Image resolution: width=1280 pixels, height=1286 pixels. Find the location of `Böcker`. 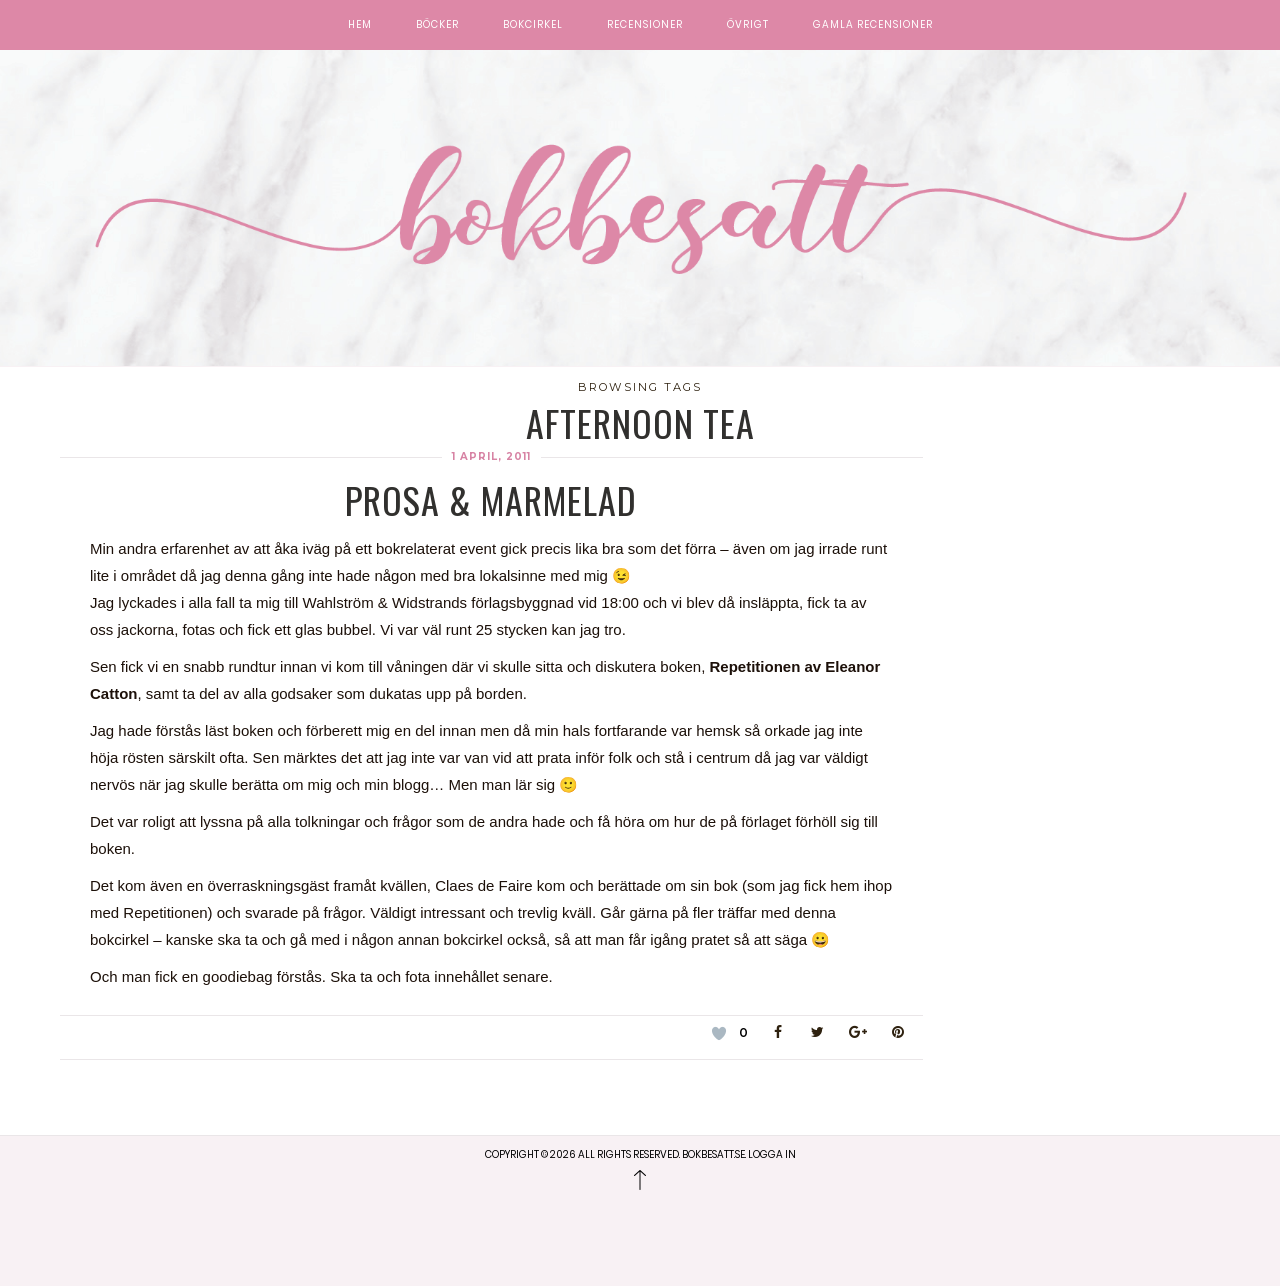

Böcker is located at coordinates (437, 25).